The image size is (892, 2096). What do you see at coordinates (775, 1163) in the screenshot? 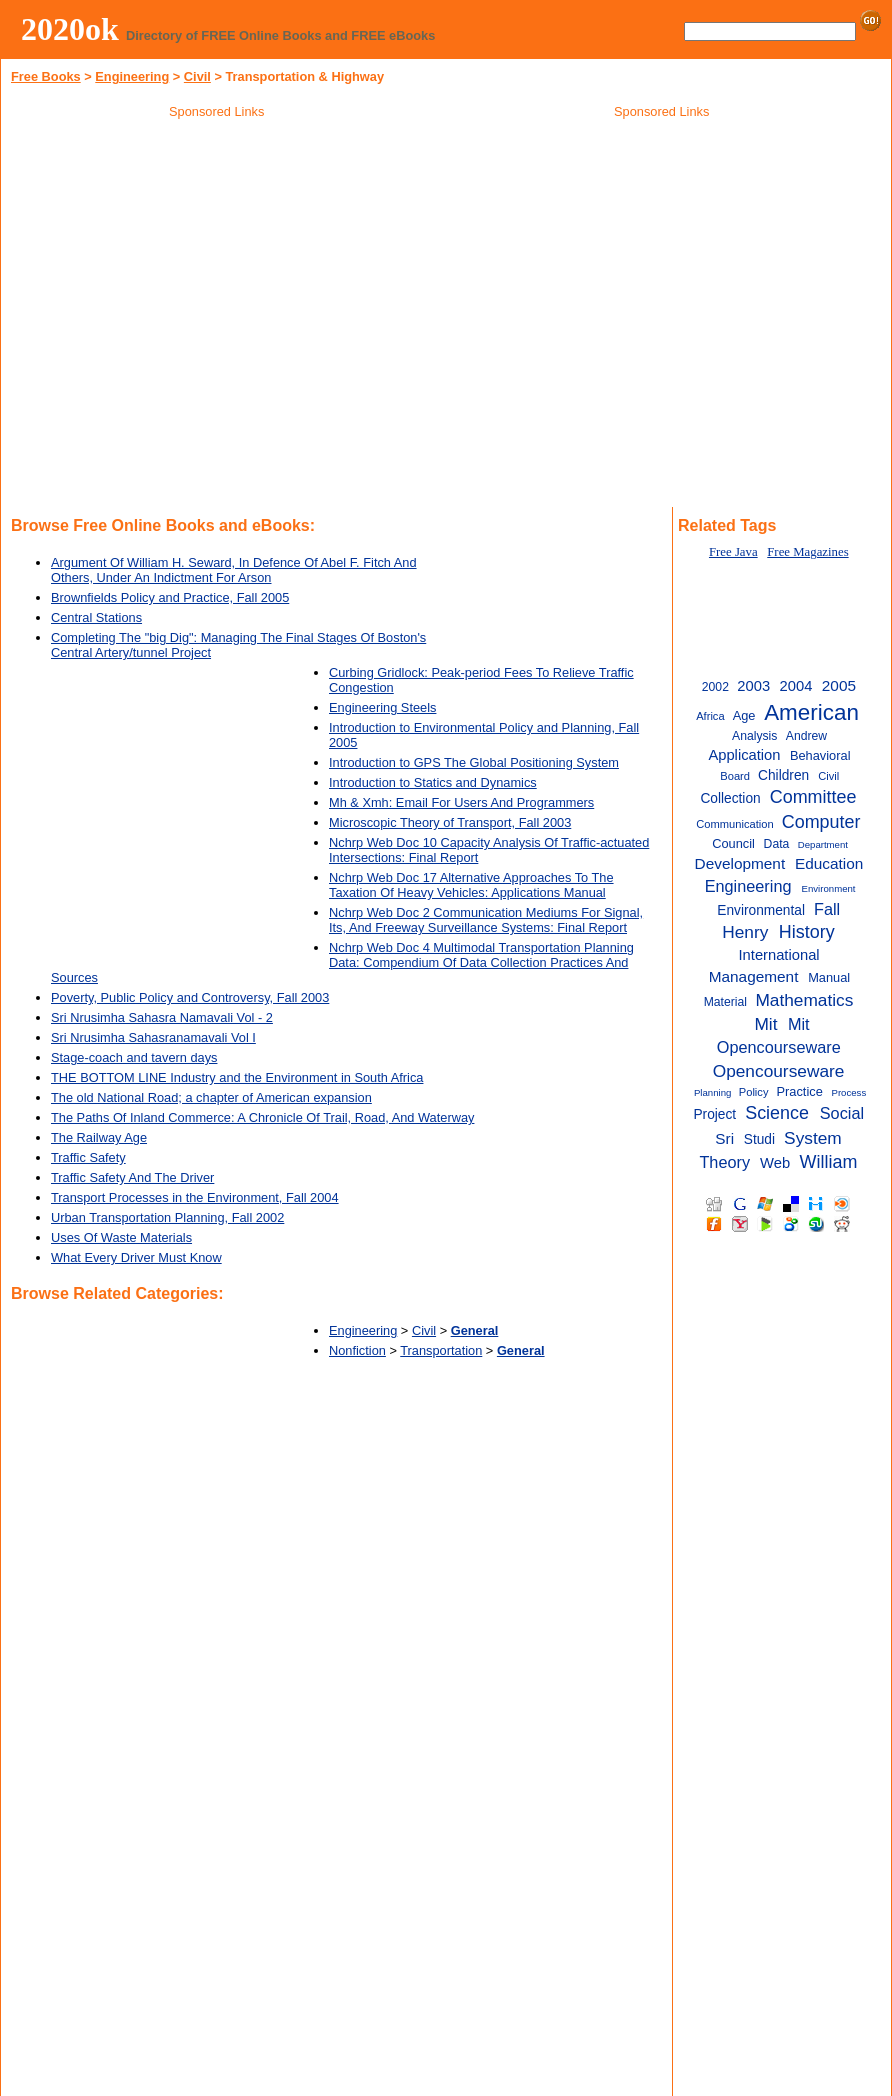
I see `Web` at bounding box center [775, 1163].